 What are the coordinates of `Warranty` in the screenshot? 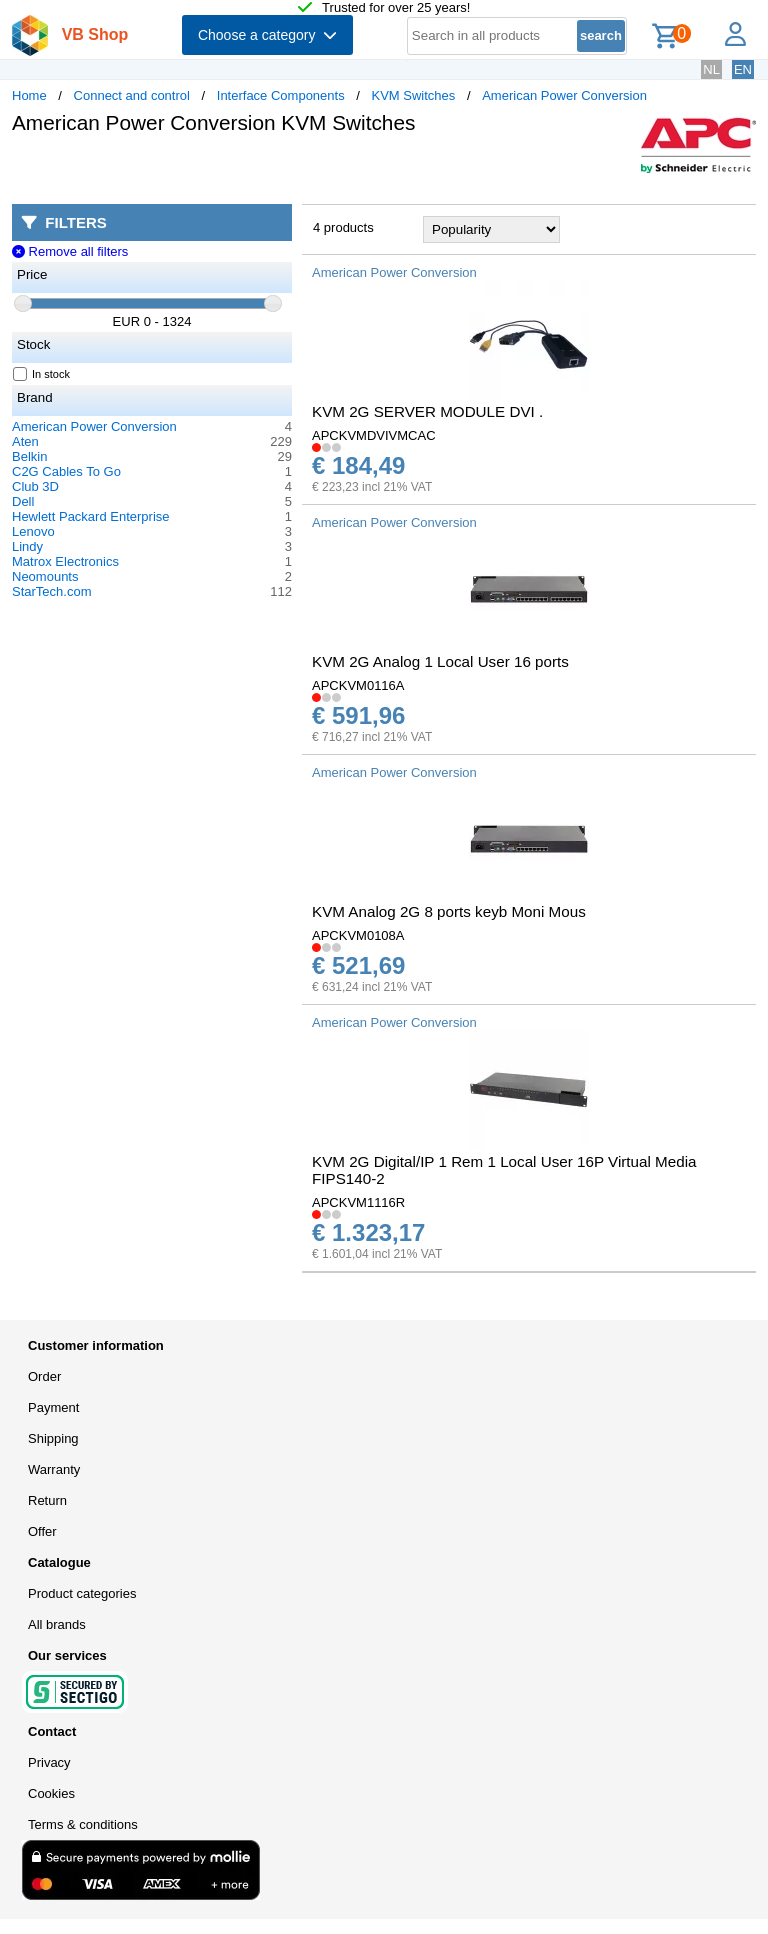 It's located at (54, 1469).